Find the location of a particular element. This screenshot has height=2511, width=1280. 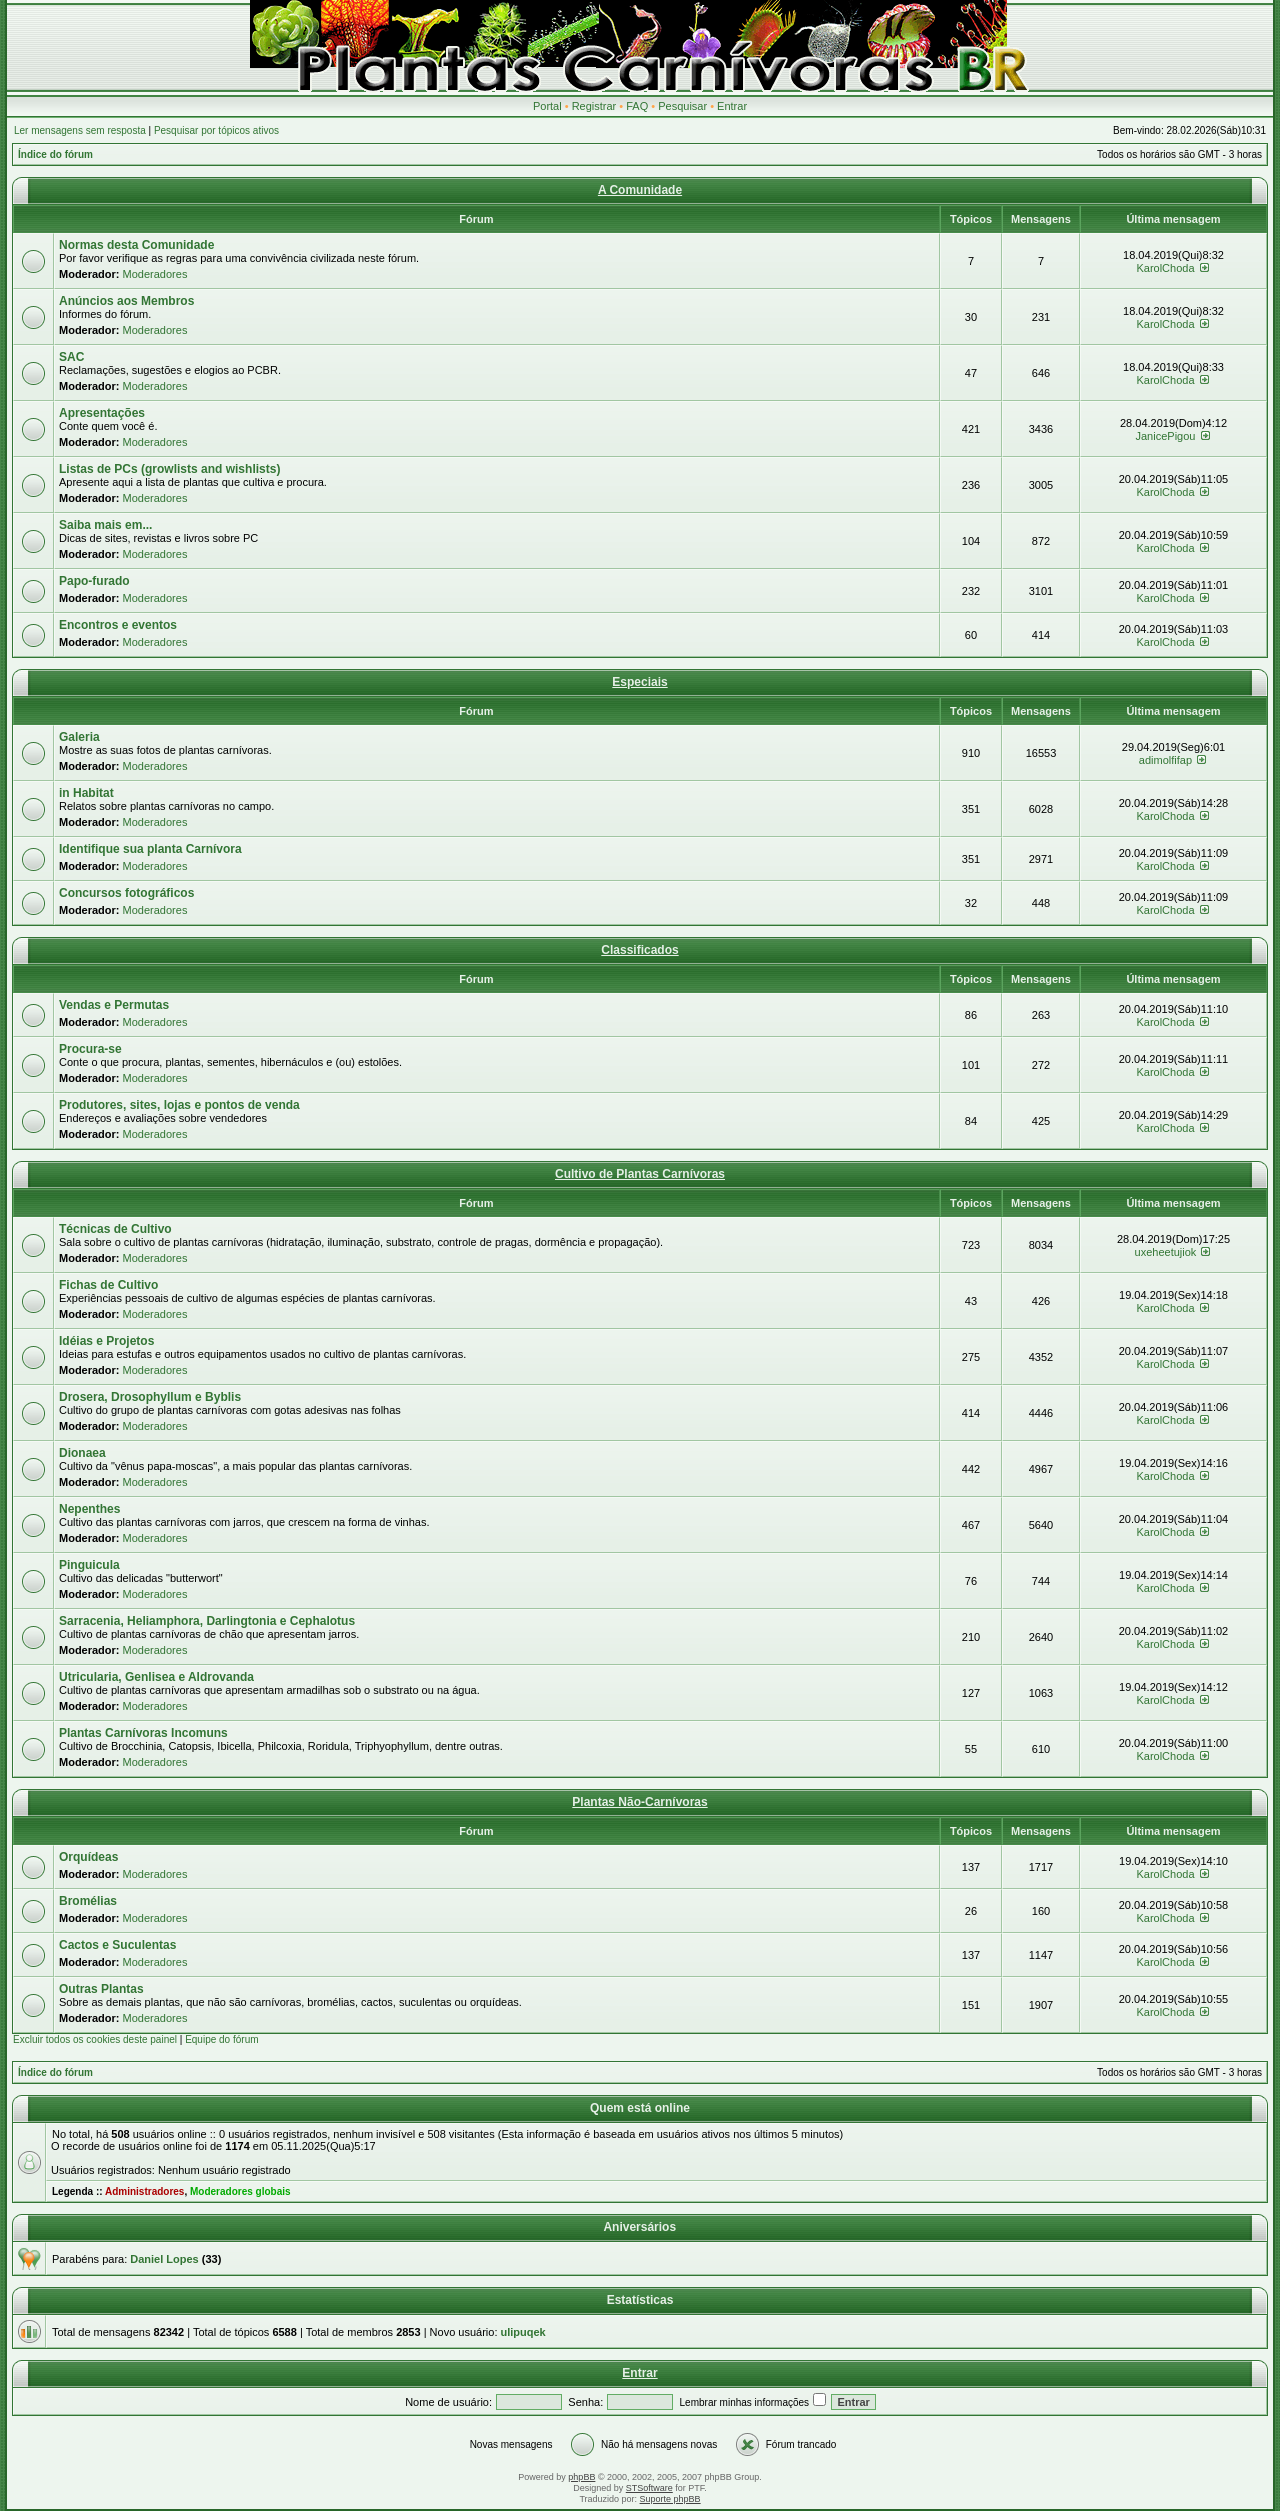

Administradores is located at coordinates (144, 2191).